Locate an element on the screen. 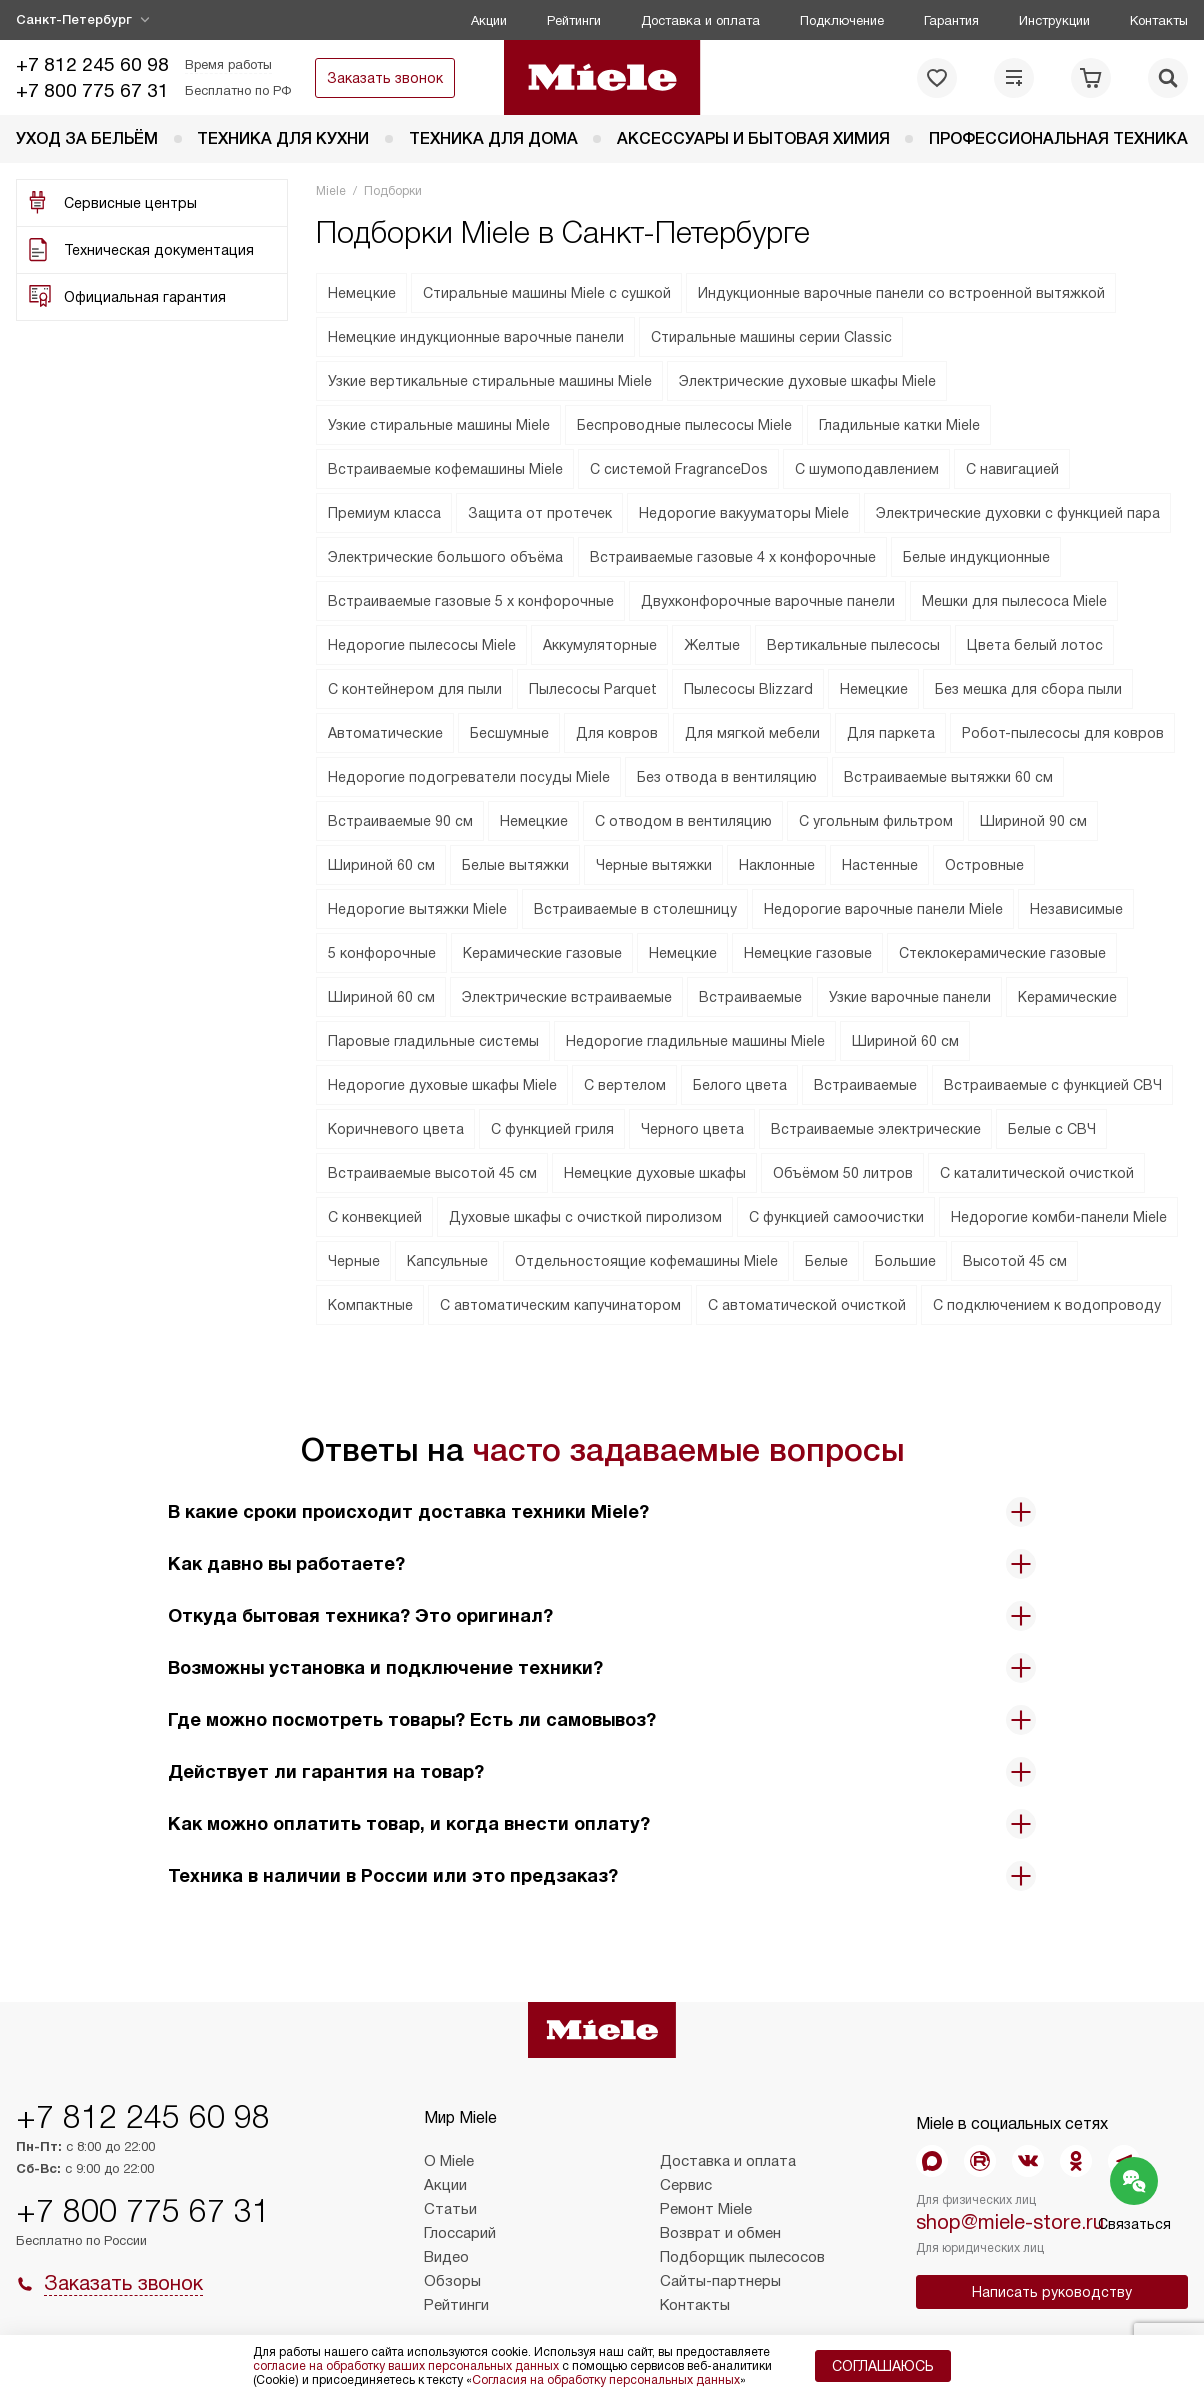  Пылесосы Blizzard is located at coordinates (748, 689).